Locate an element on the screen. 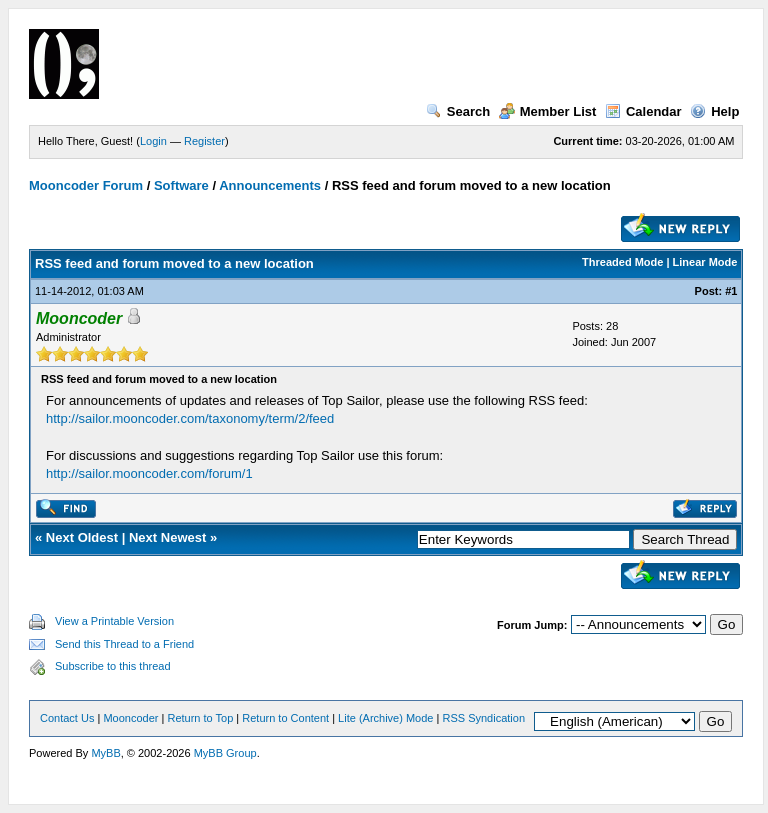  Register is located at coordinates (204, 141).